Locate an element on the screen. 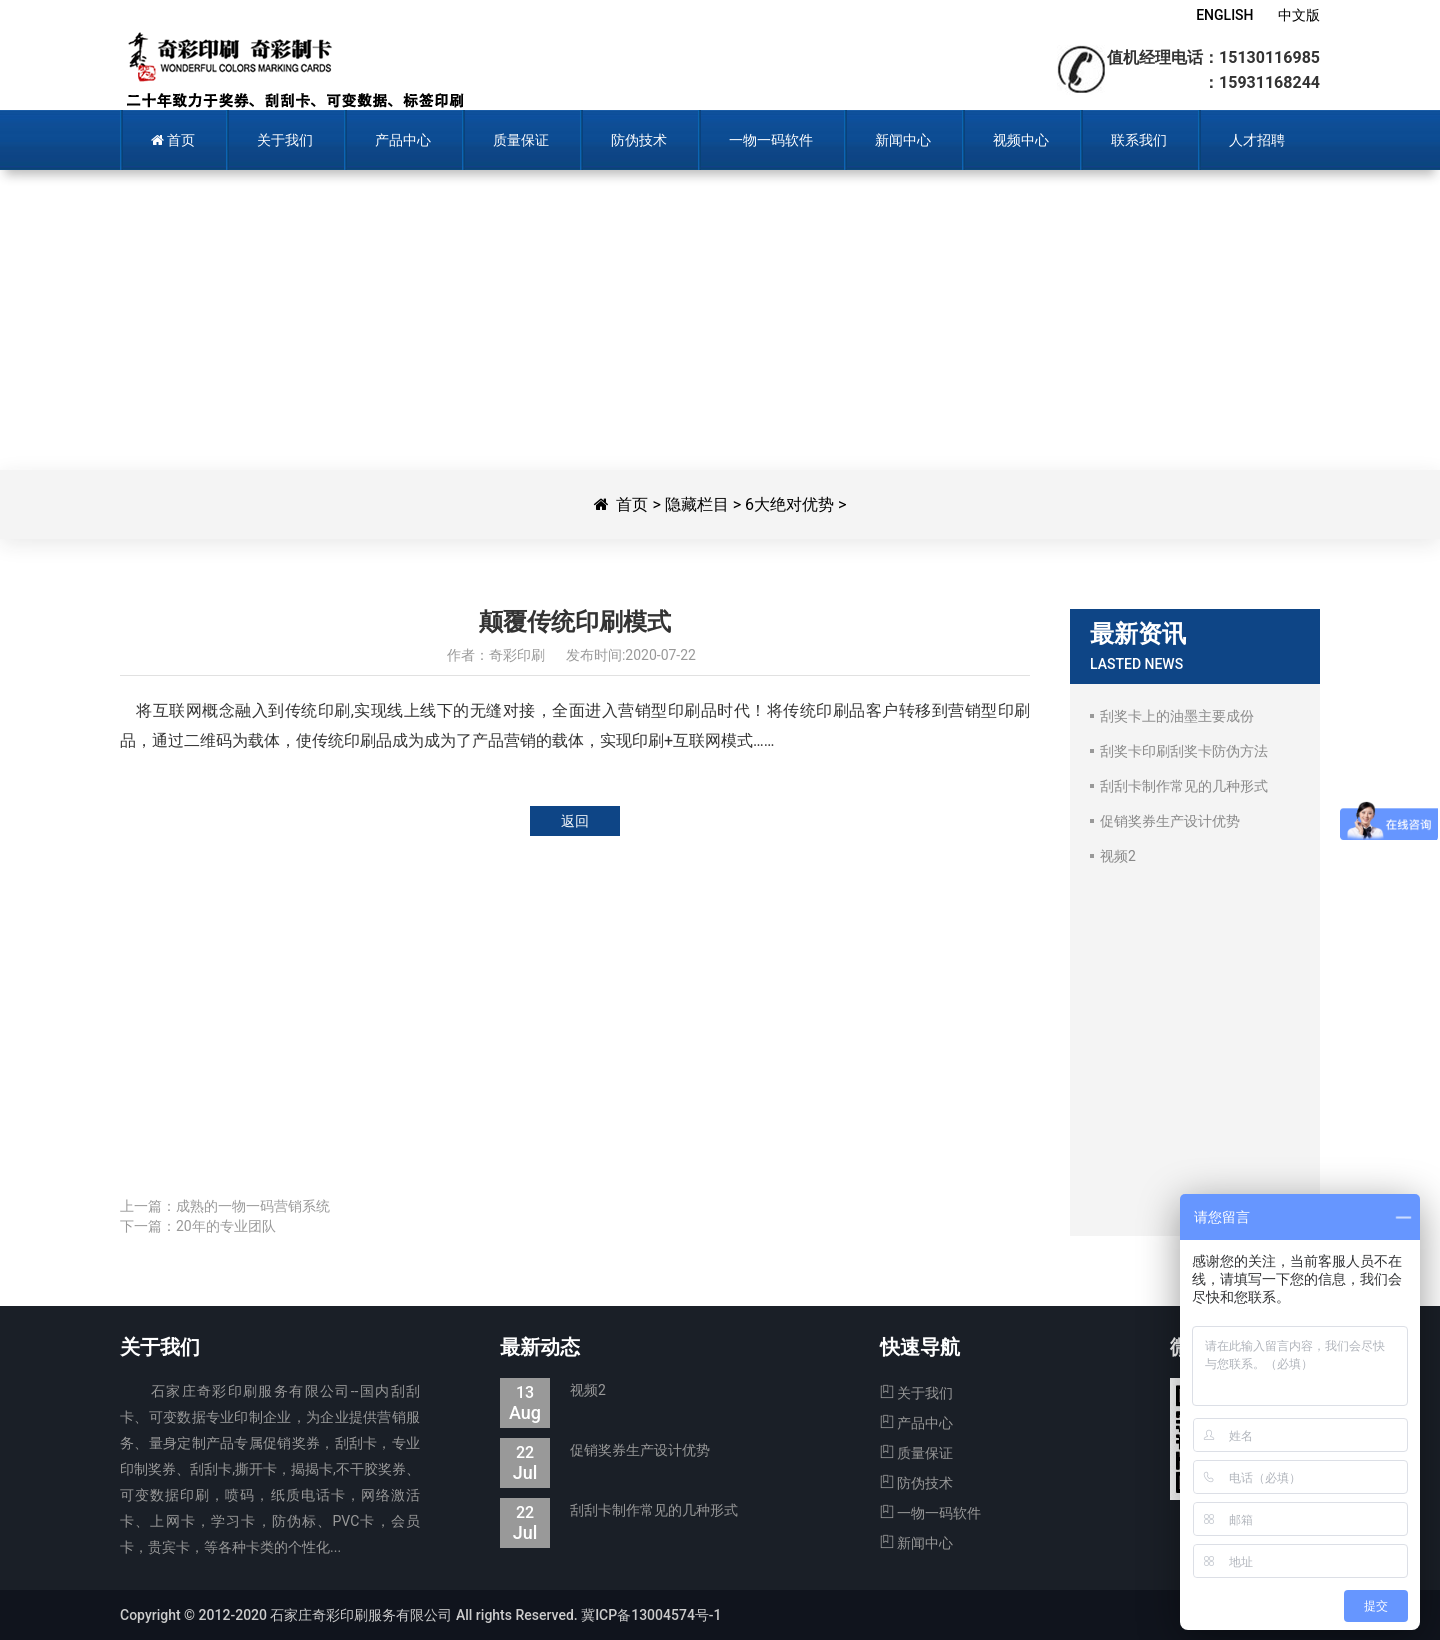  促销奖券生产设计优势 is located at coordinates (605, 1450).